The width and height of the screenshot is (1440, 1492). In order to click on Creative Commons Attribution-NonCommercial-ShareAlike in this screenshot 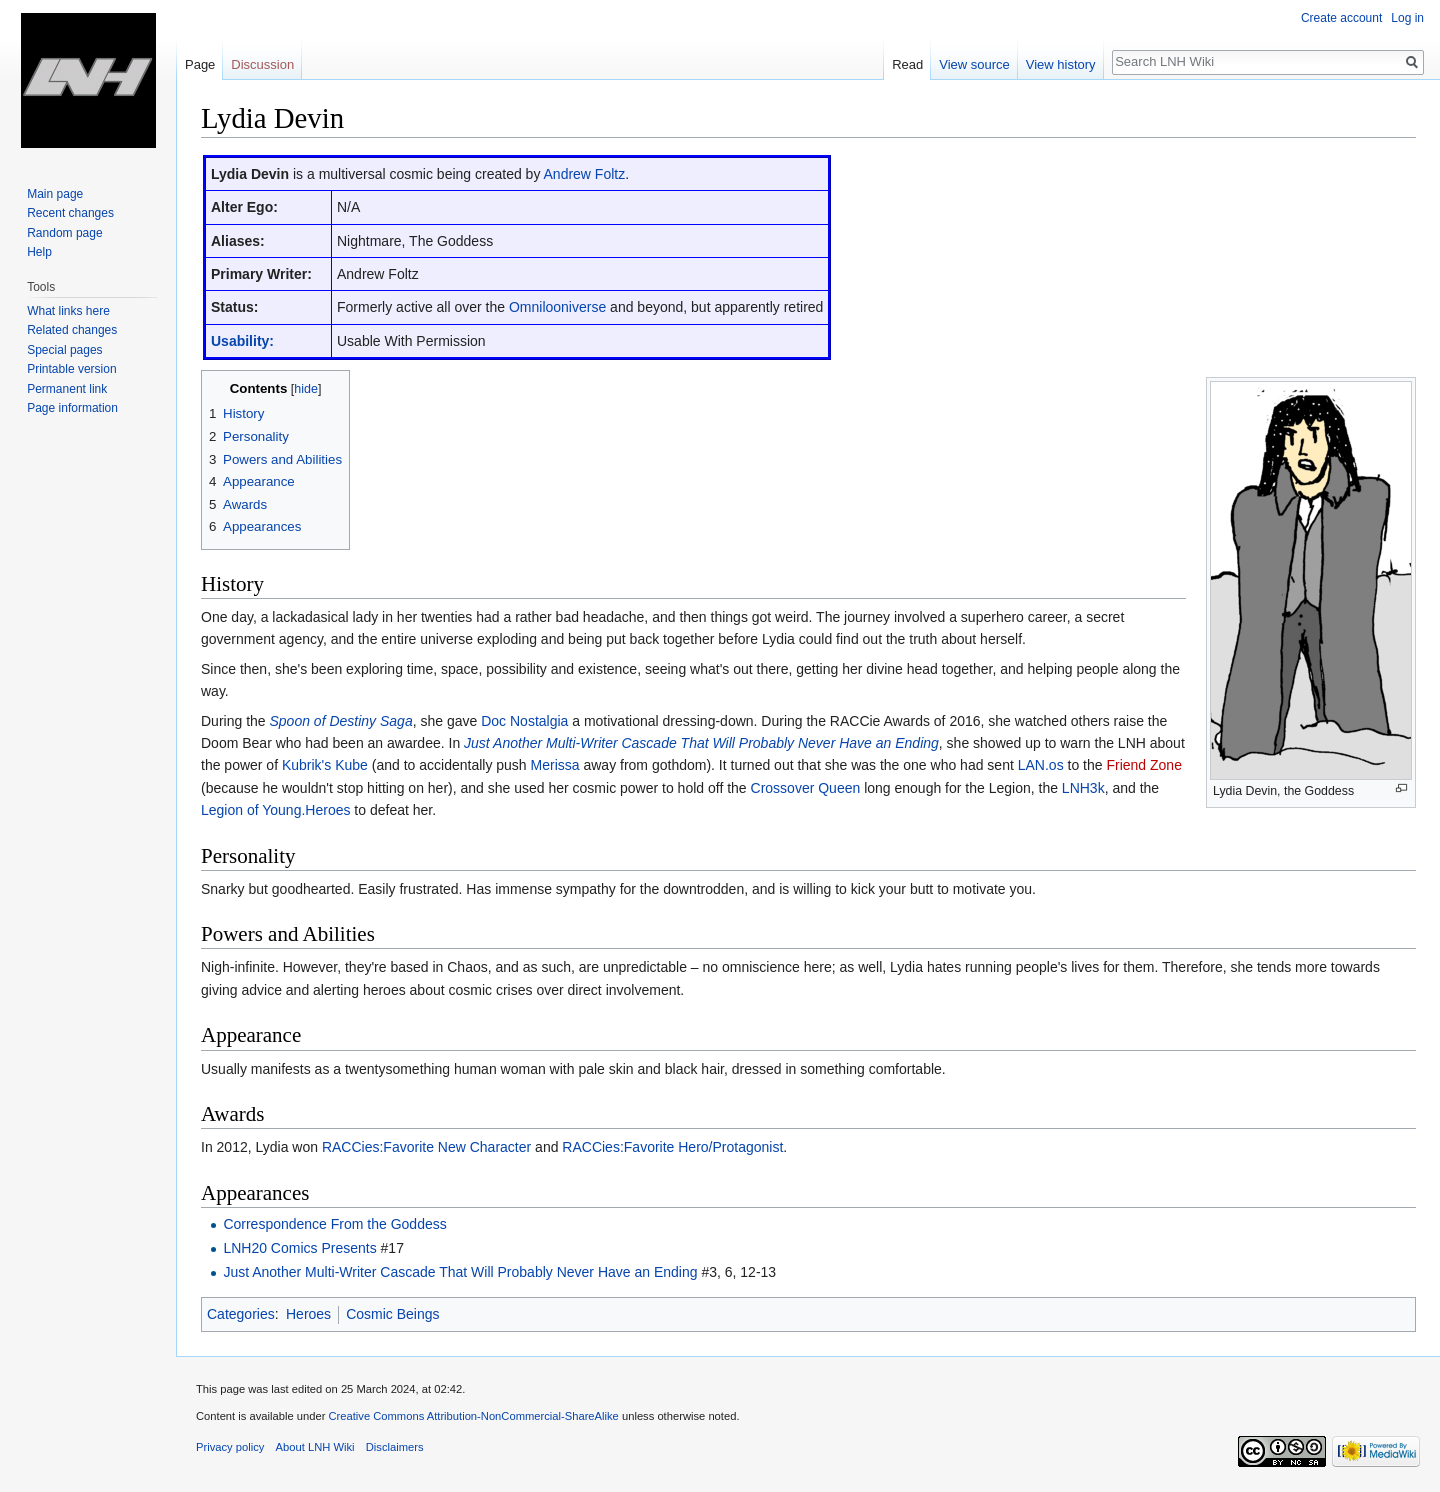, I will do `click(473, 1416)`.